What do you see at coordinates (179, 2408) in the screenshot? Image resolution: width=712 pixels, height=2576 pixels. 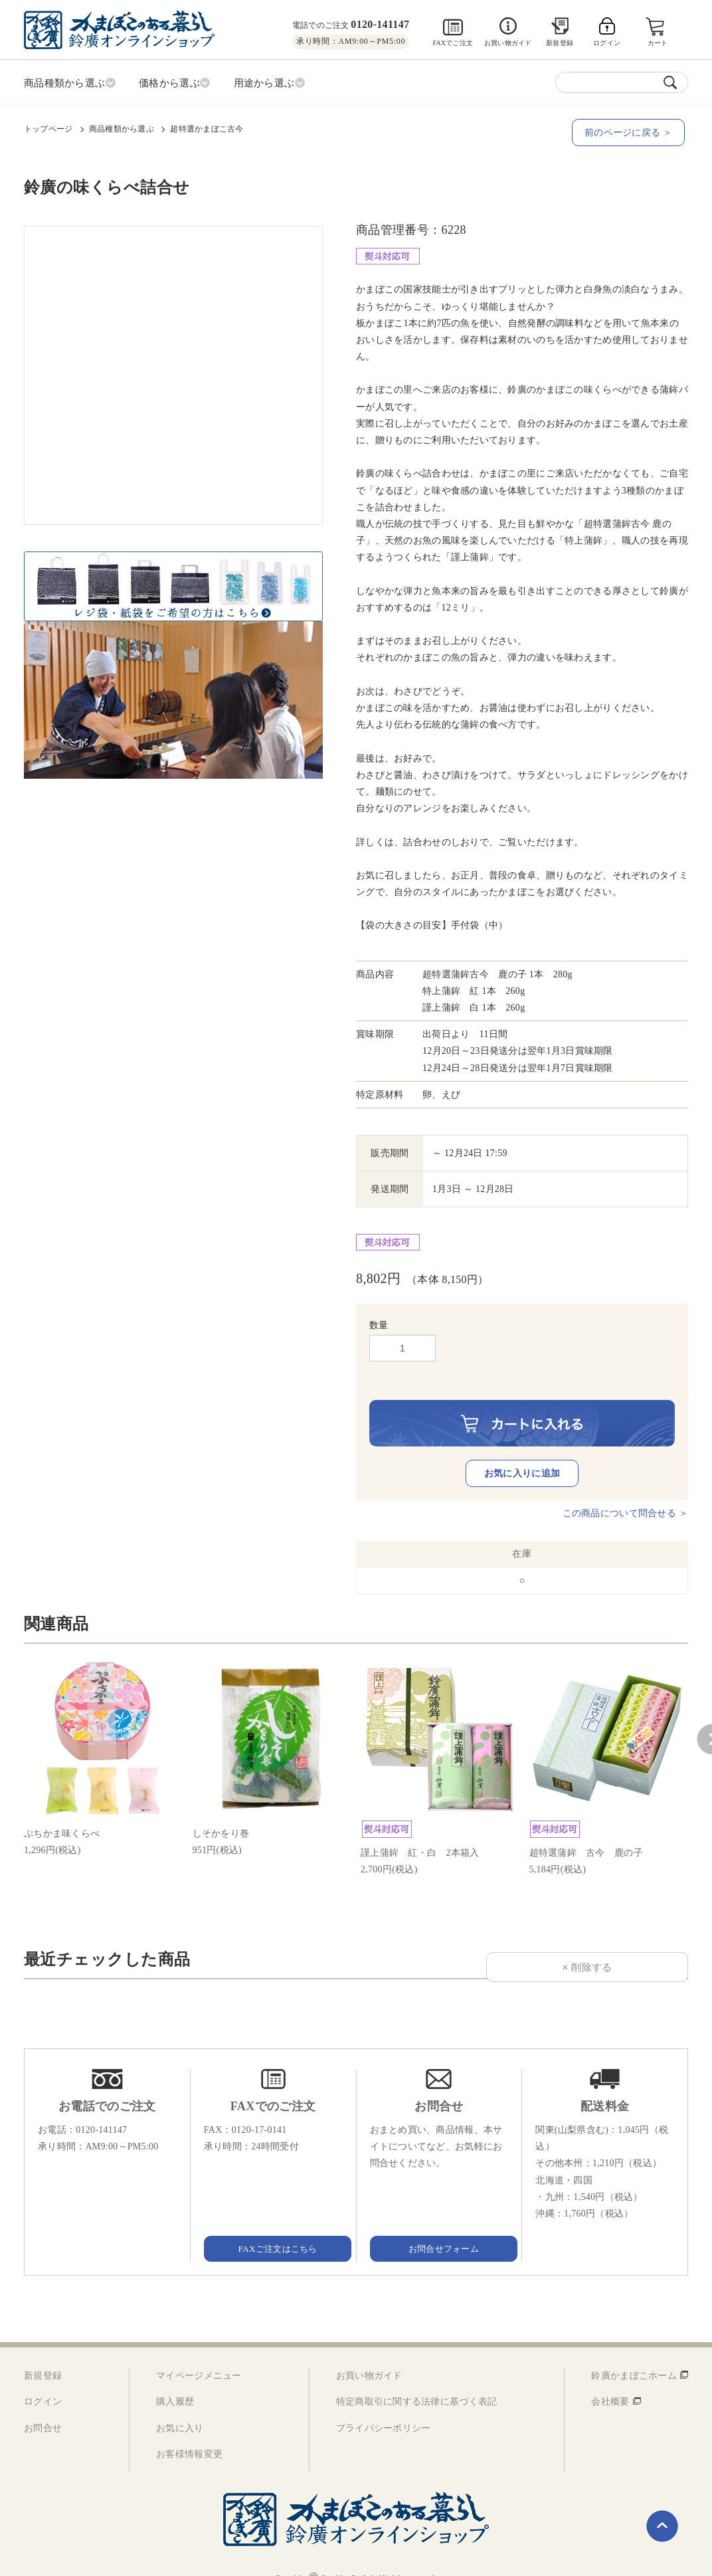 I see `お気に入り` at bounding box center [179, 2408].